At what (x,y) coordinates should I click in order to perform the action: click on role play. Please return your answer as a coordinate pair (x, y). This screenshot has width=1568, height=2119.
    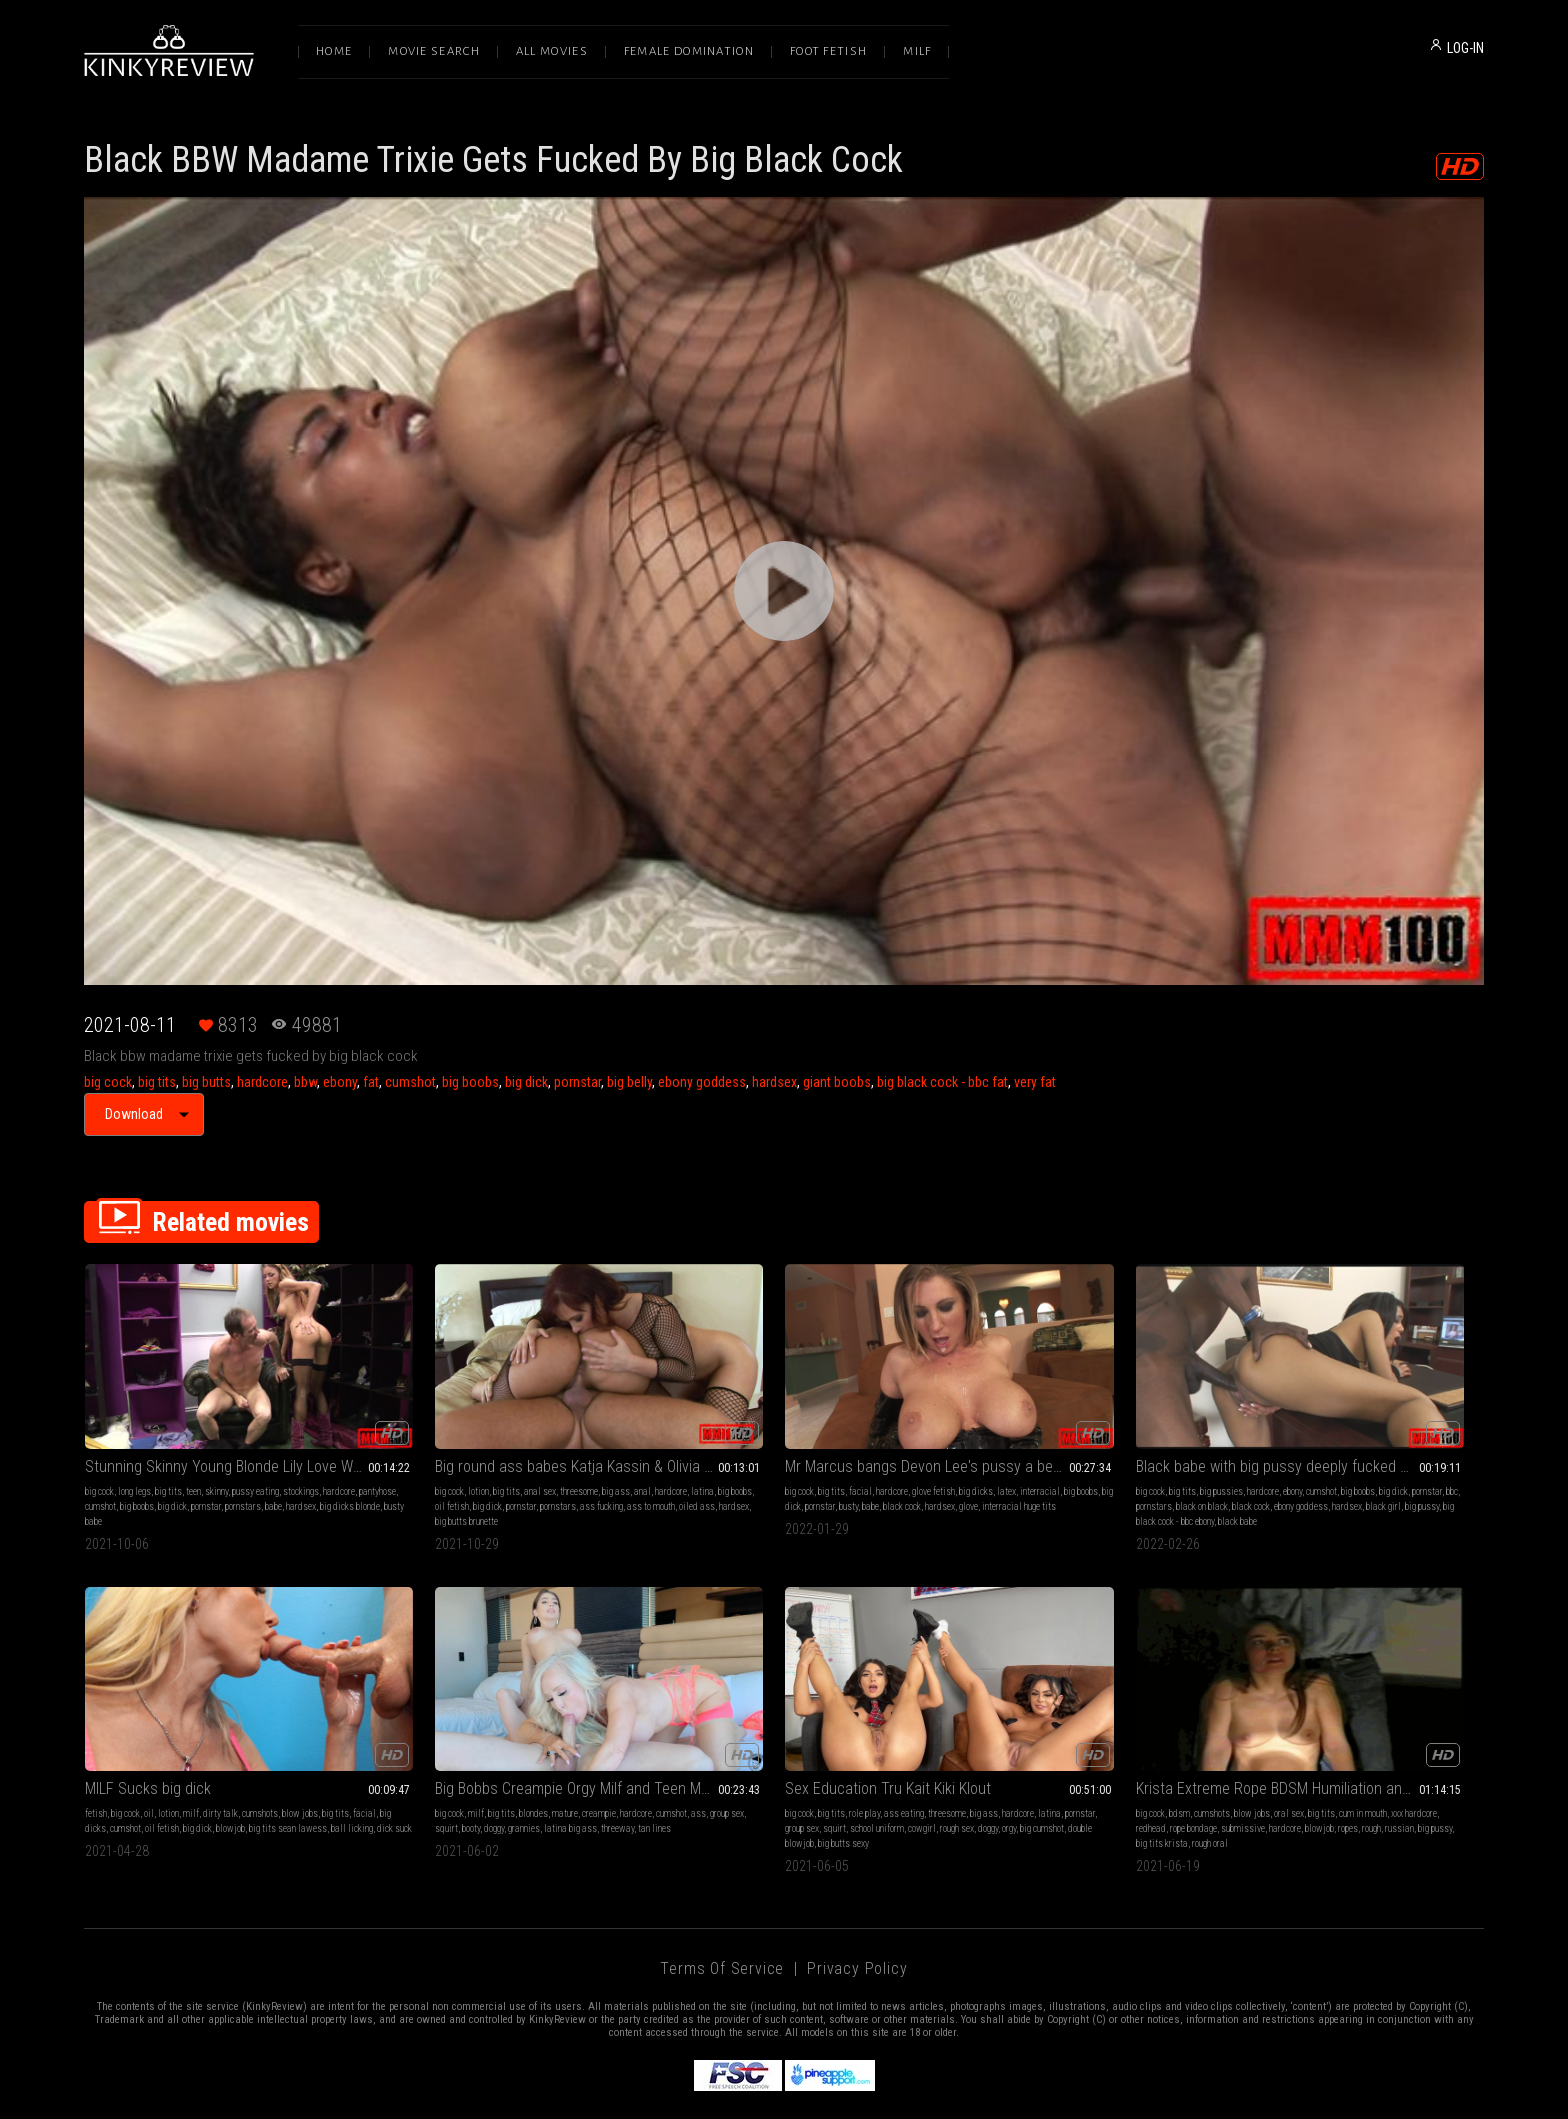
    Looking at the image, I should click on (448, 1754).